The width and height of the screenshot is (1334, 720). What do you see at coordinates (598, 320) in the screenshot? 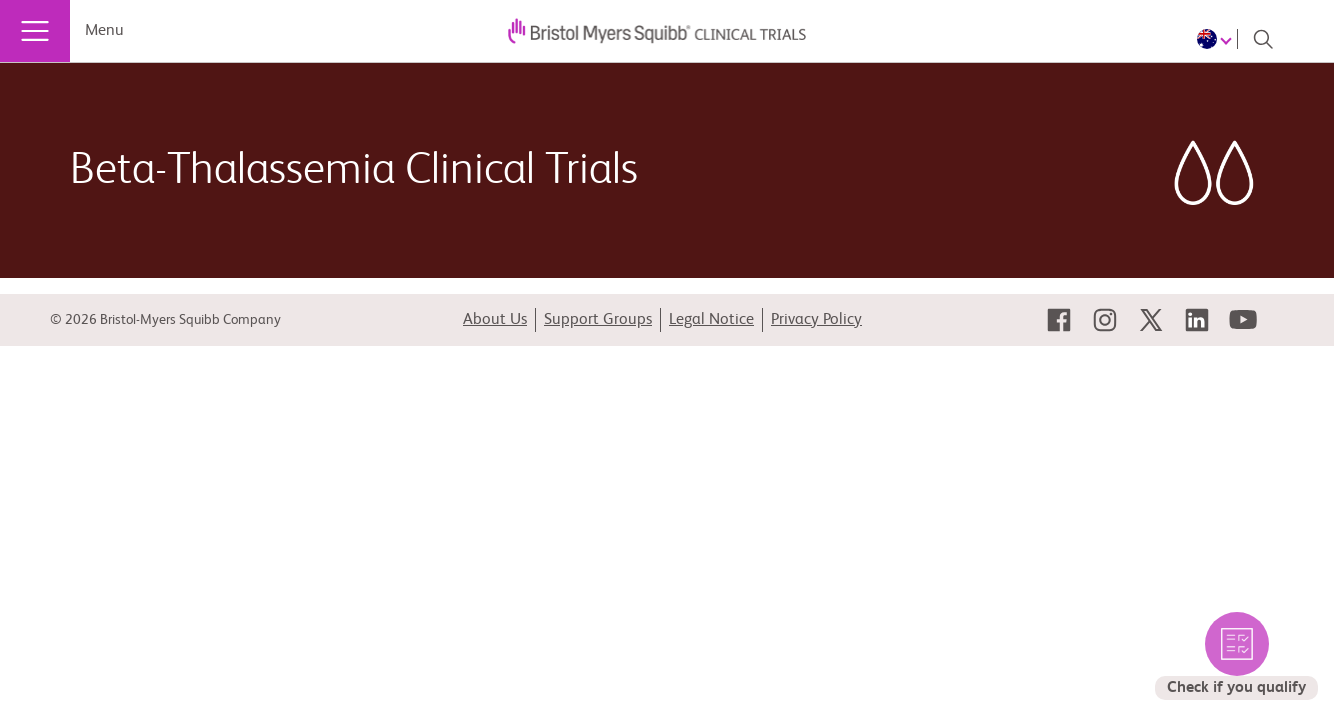
I see `Support Groups [link]` at bounding box center [598, 320].